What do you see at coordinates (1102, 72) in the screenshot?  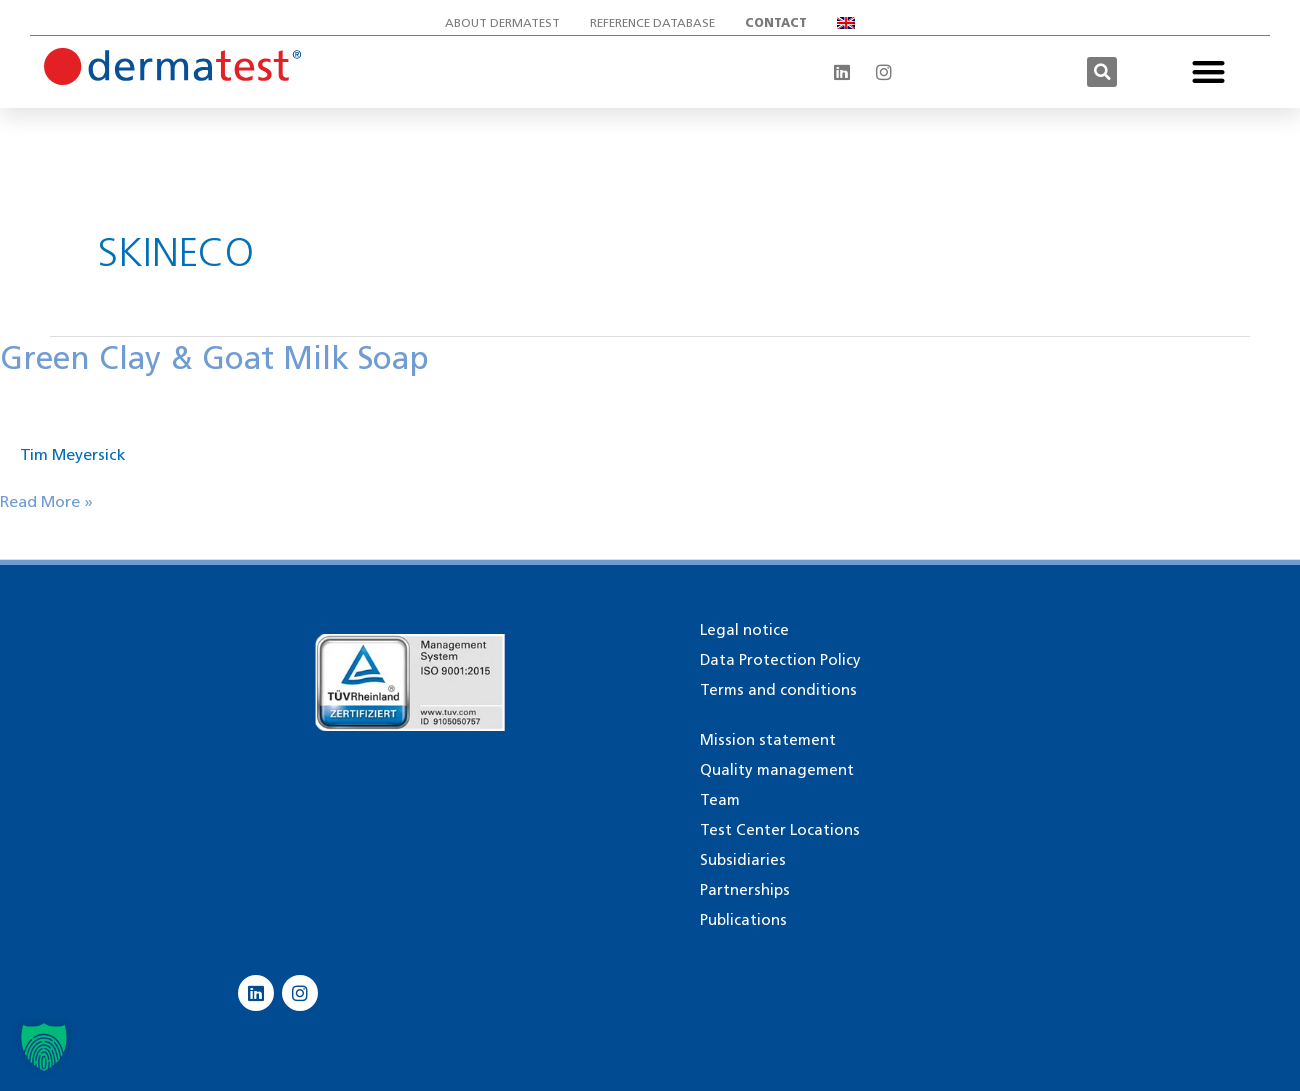 I see `[button]` at bounding box center [1102, 72].